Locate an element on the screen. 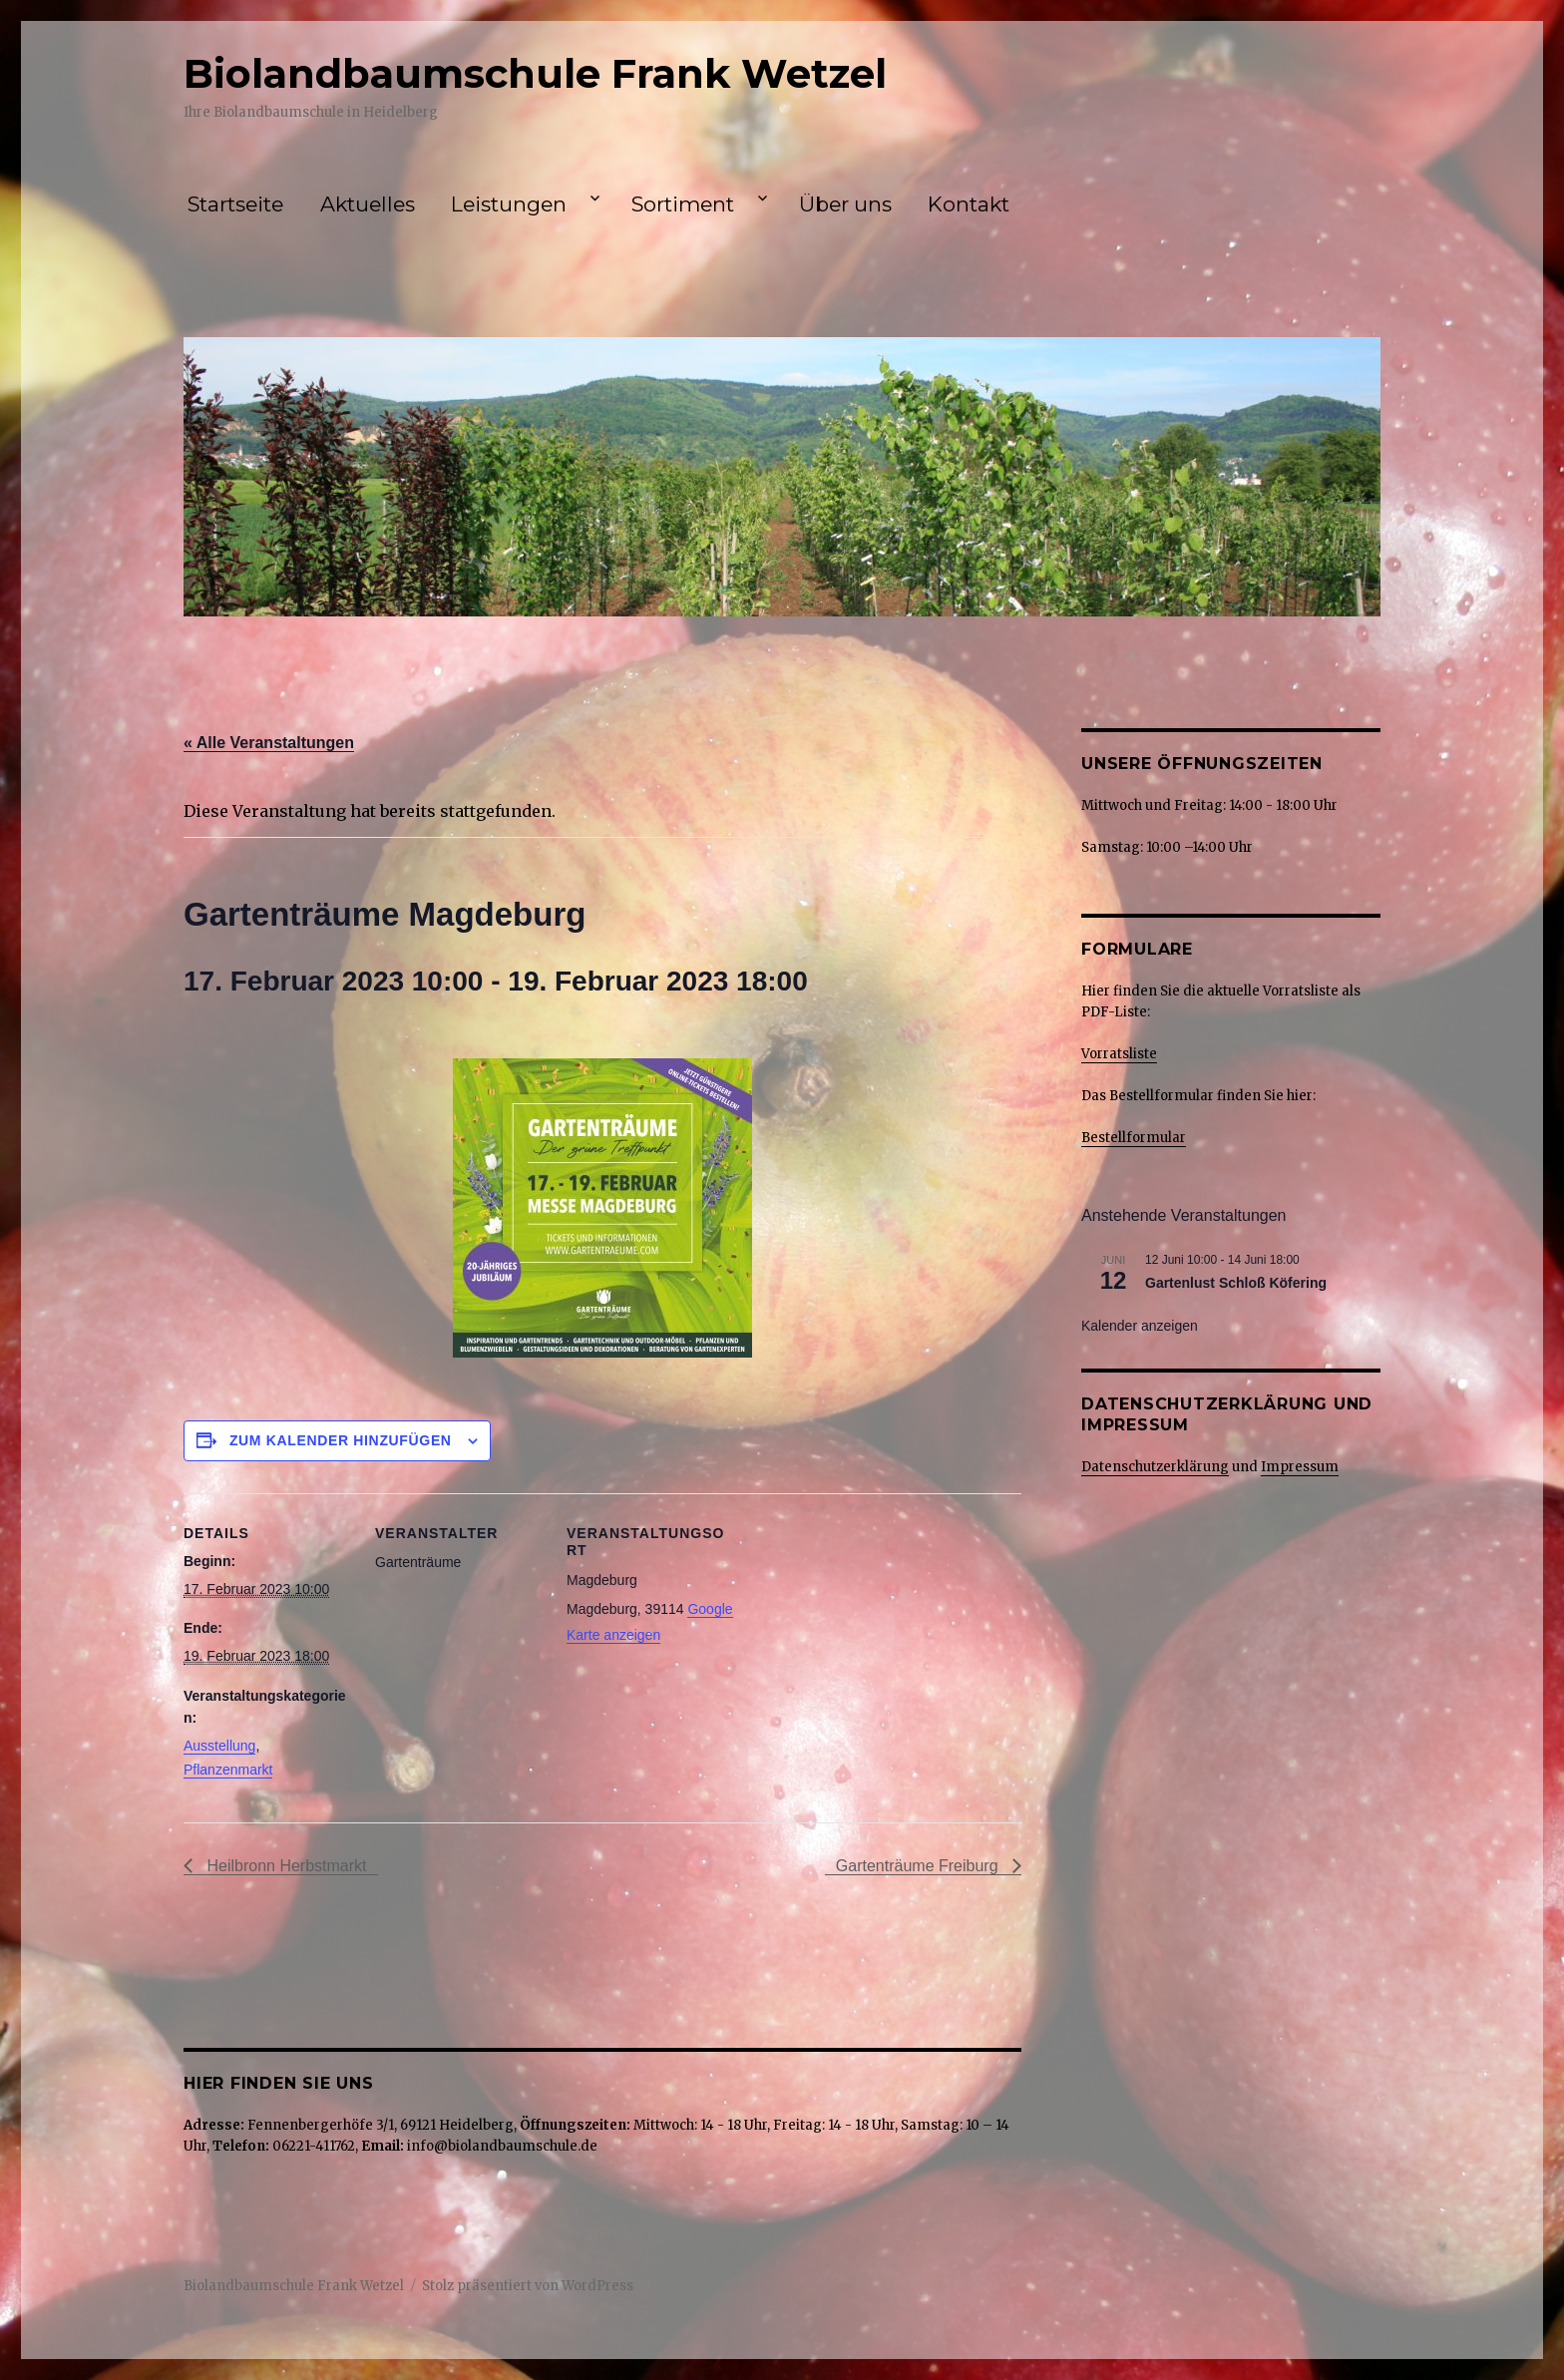 Image resolution: width=1564 pixels, height=2380 pixels. Impressum is located at coordinates (1300, 1466).